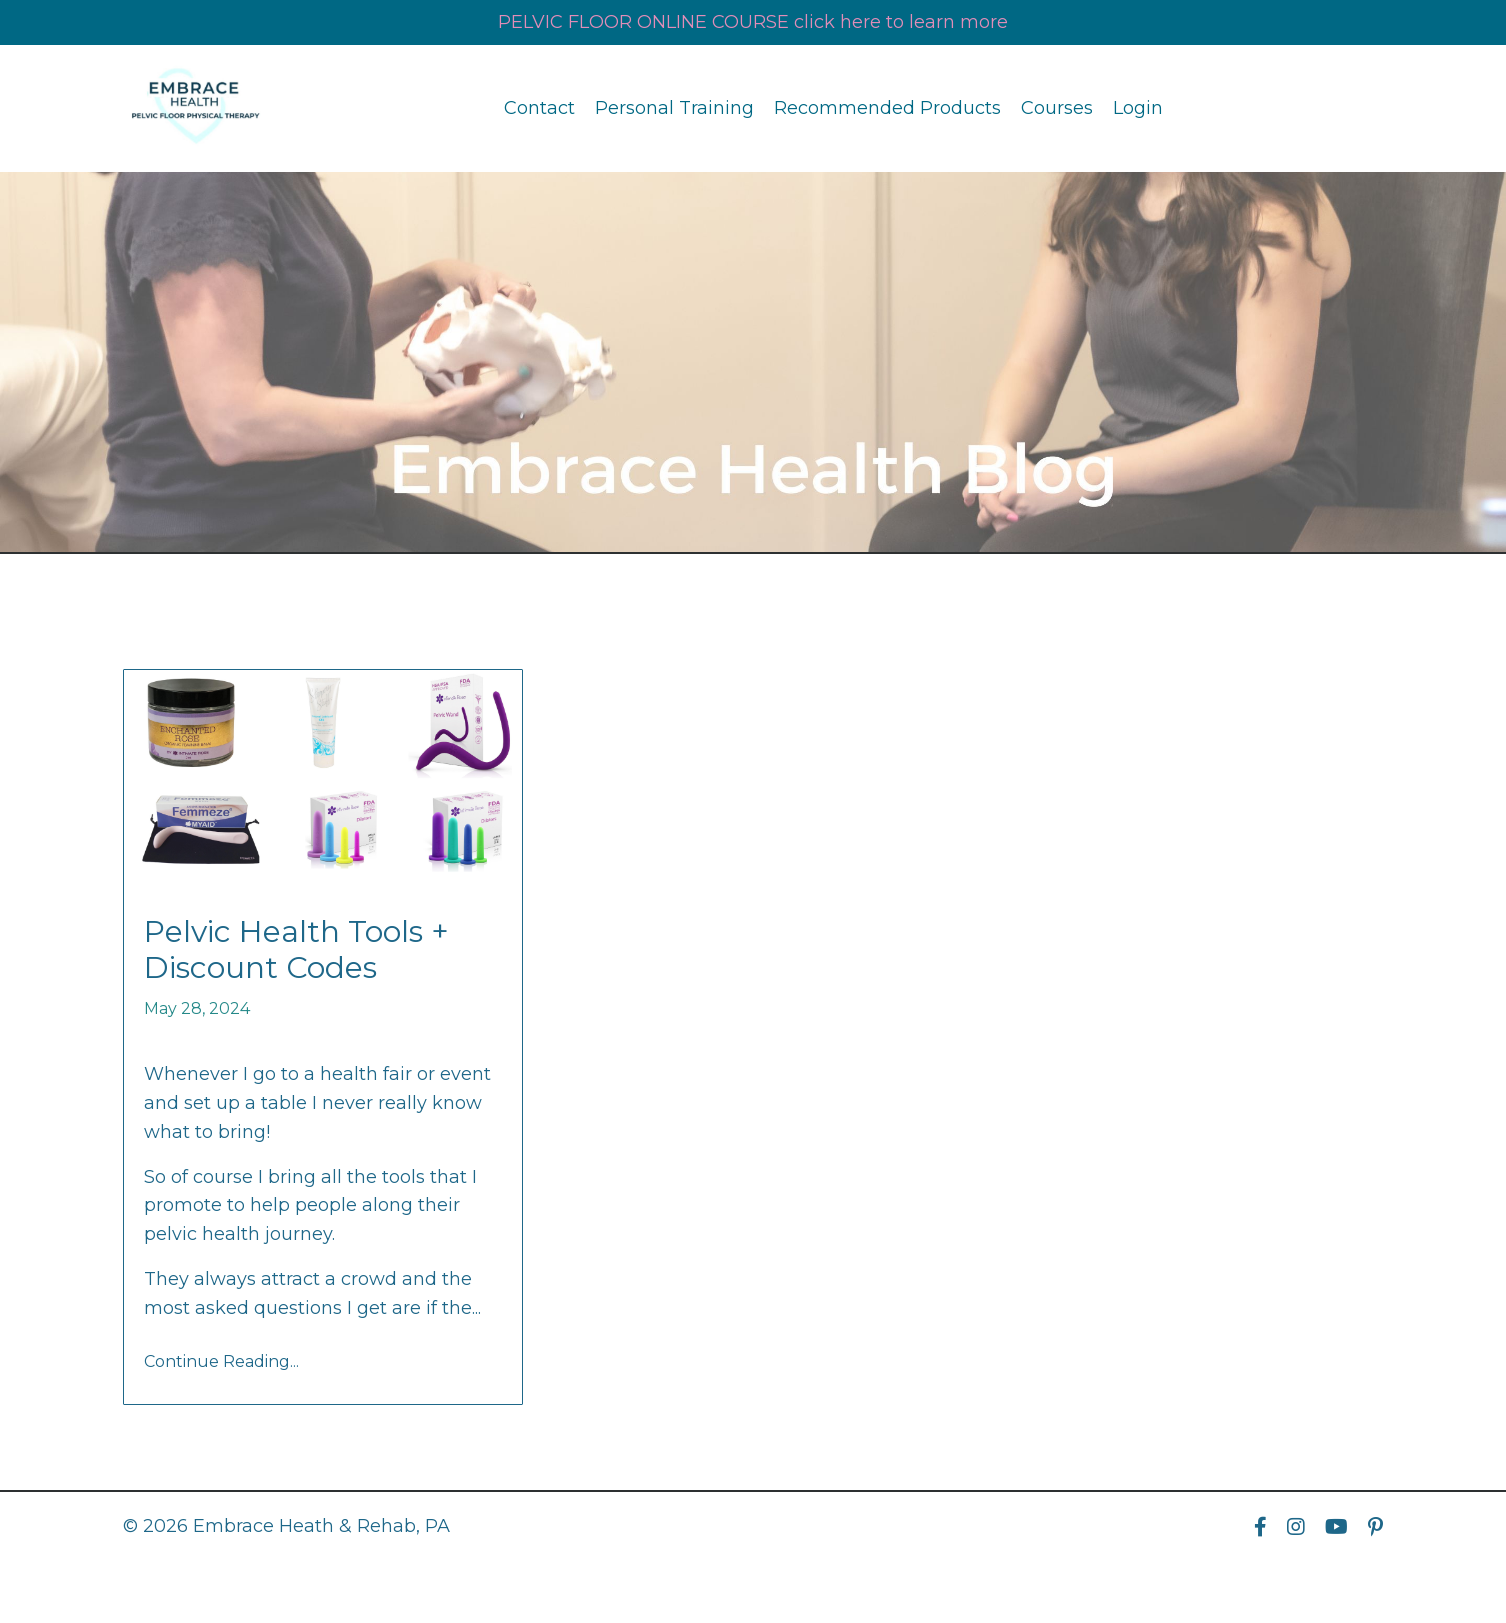  I want to click on Login, so click(1138, 108).